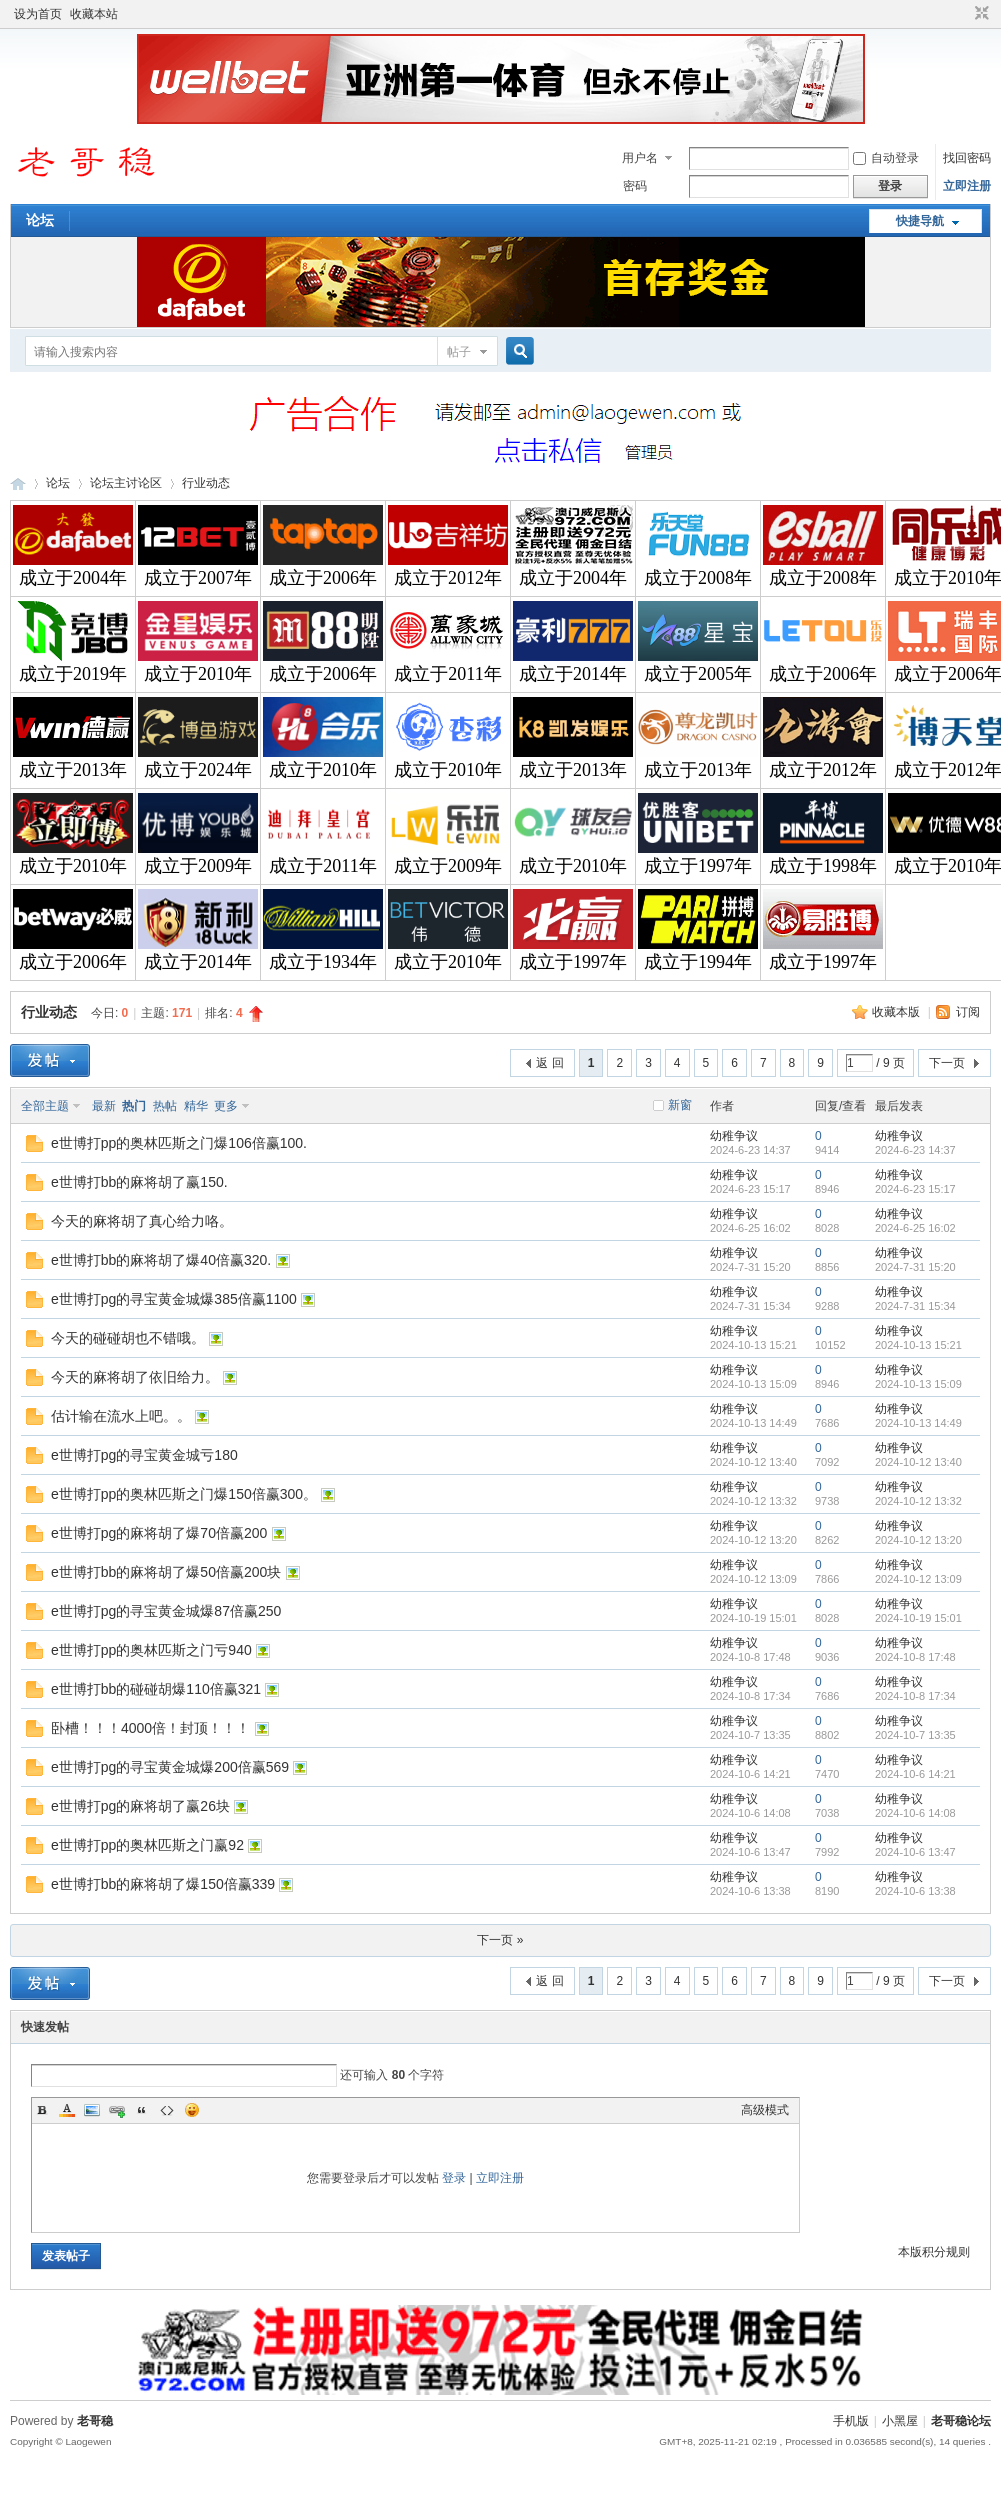 The width and height of the screenshot is (1001, 2501). Describe the element at coordinates (184, 1494) in the screenshot. I see `e世博打pp的奥林匹斯之门爆150倍赢300。` at that location.